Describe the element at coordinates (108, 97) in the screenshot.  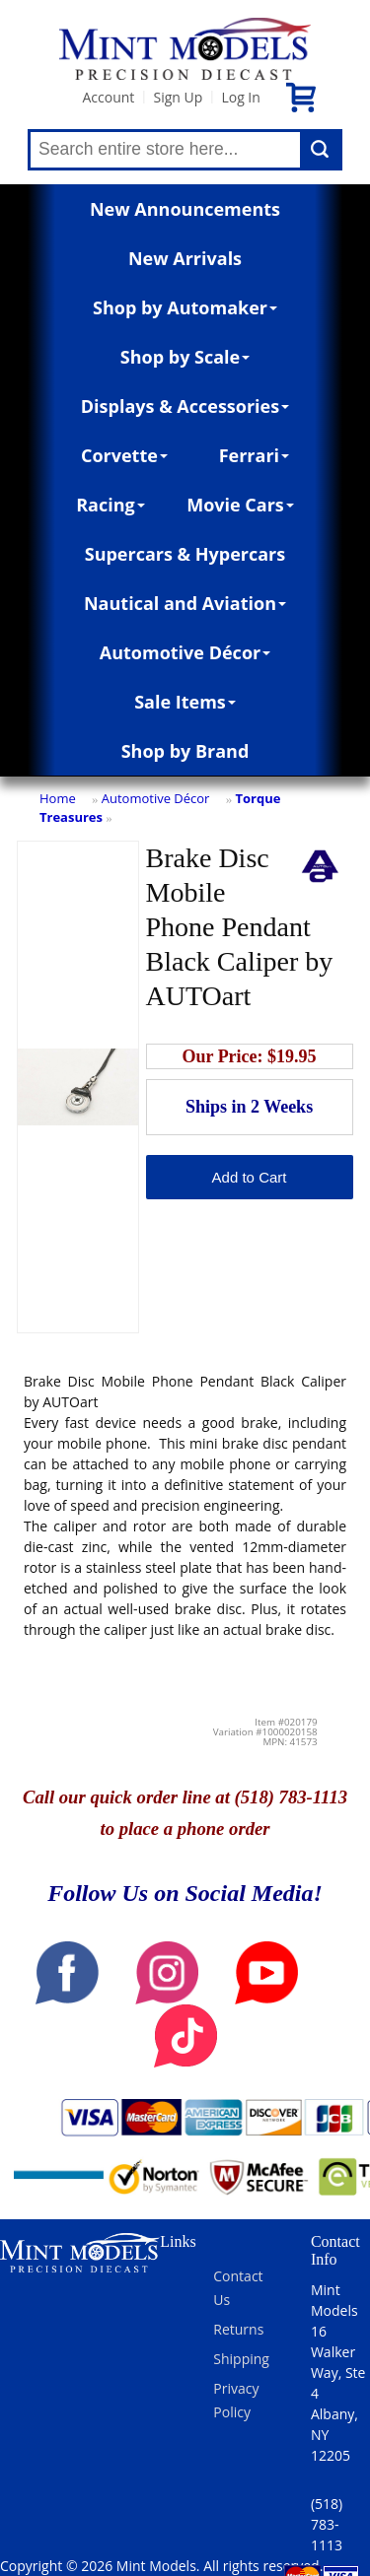
I see `Account` at that location.